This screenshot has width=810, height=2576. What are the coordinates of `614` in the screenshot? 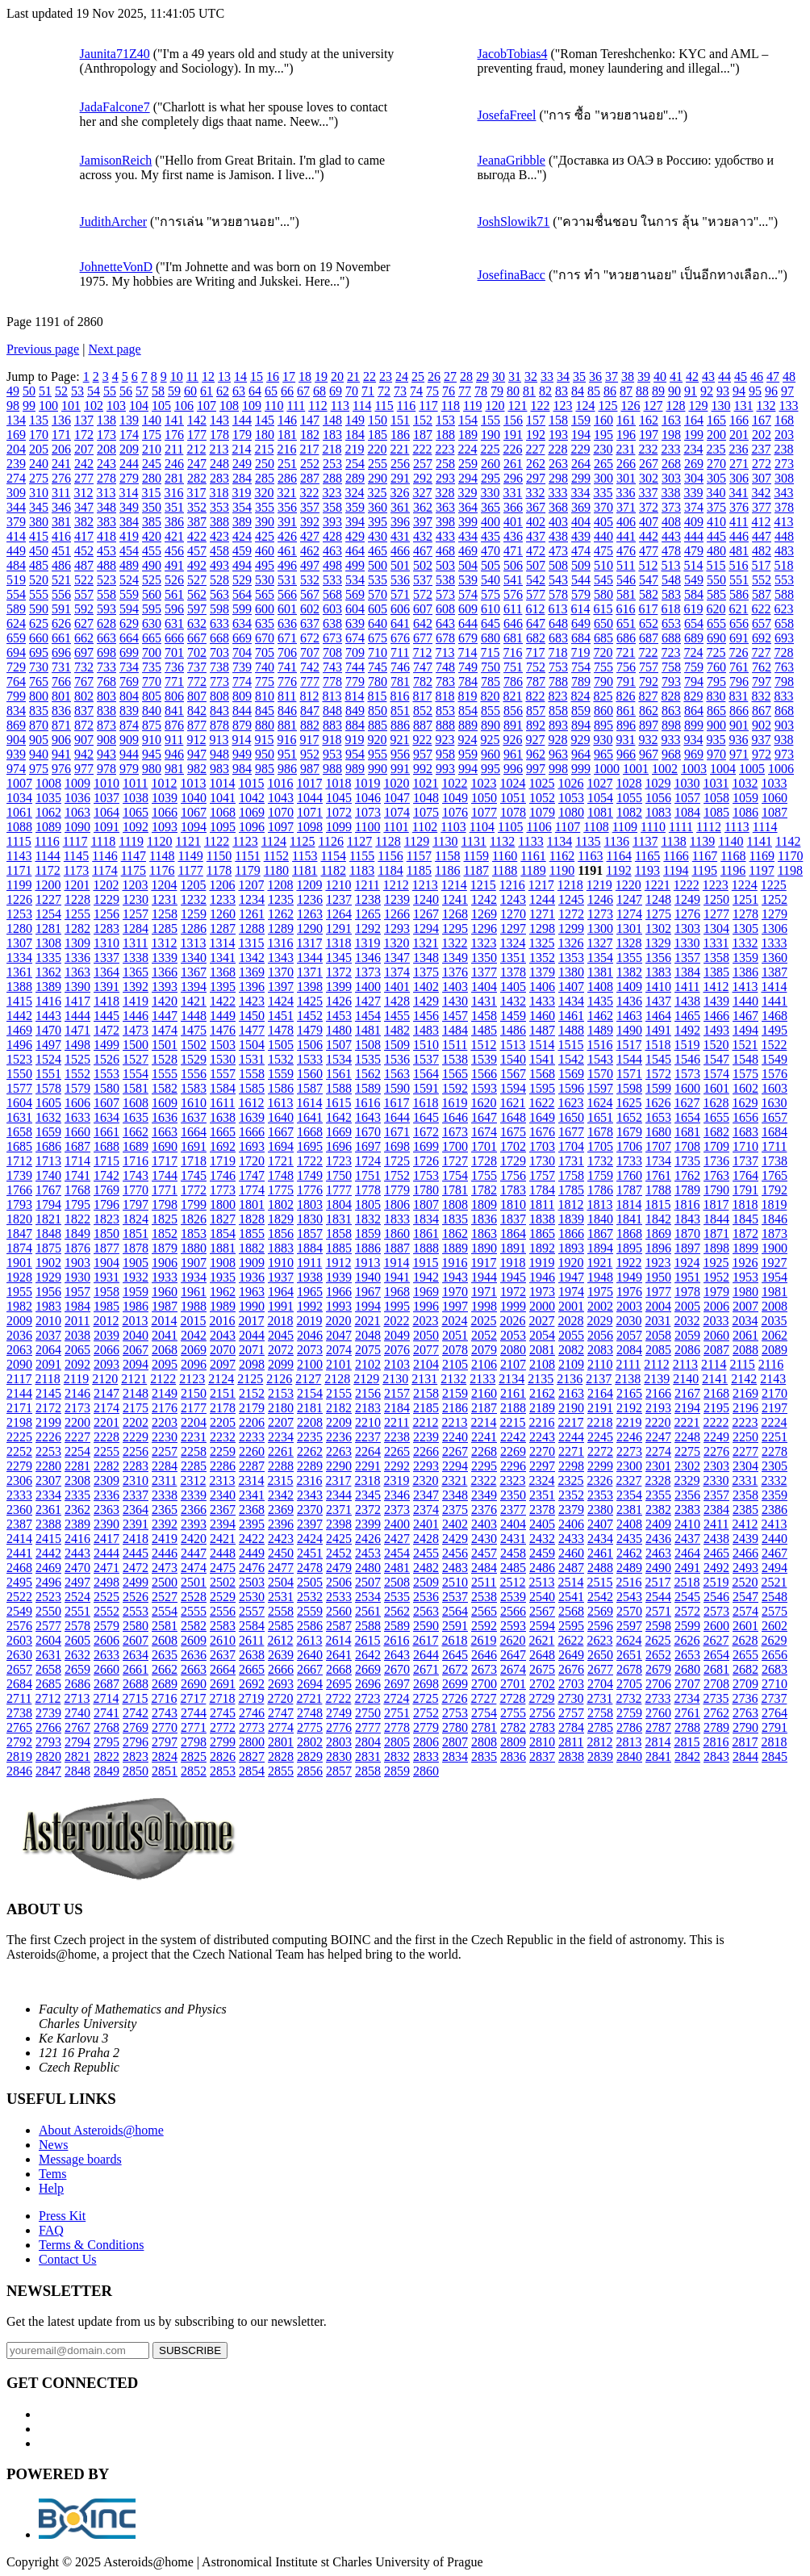 It's located at (580, 609).